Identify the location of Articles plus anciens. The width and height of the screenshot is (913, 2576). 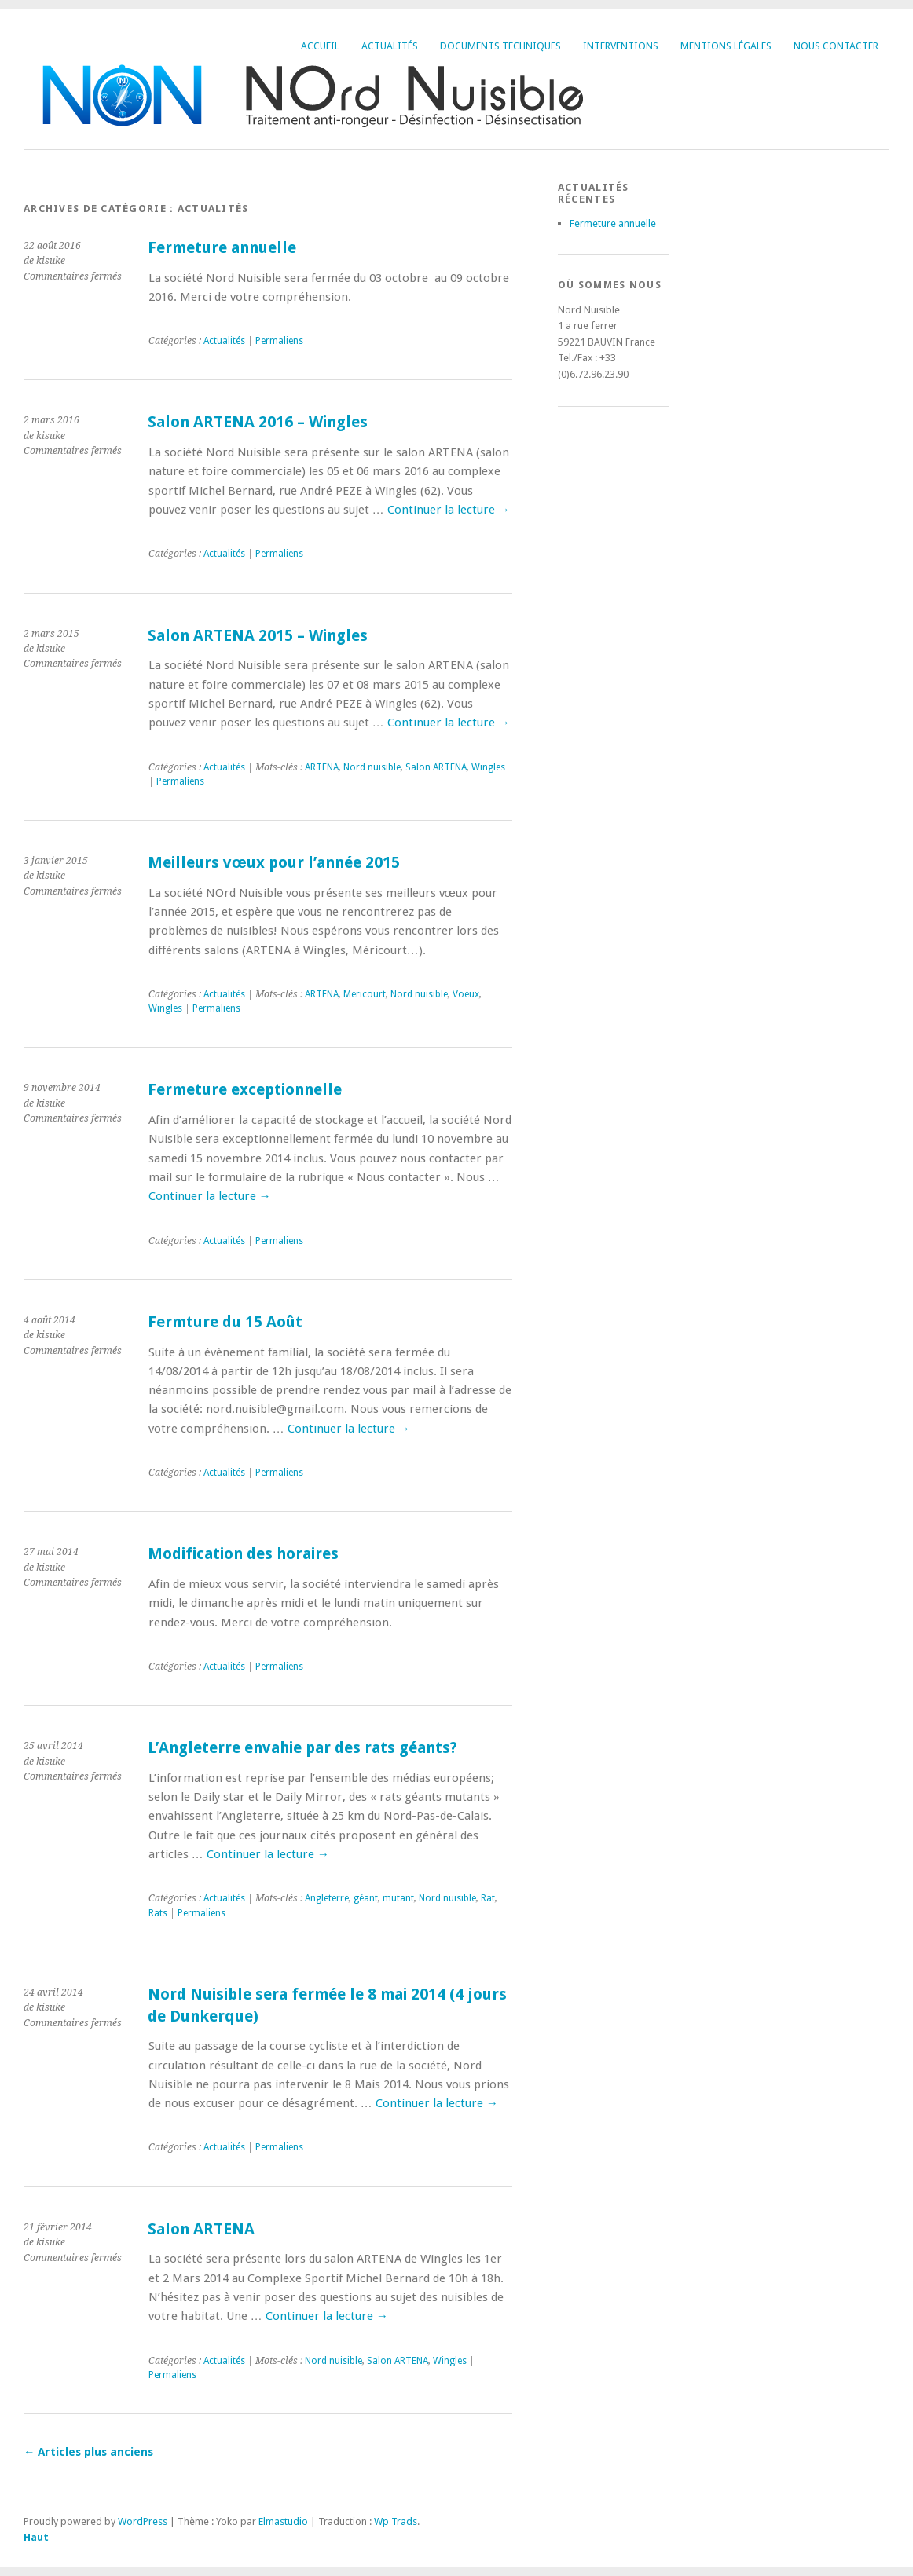
(88, 2452).